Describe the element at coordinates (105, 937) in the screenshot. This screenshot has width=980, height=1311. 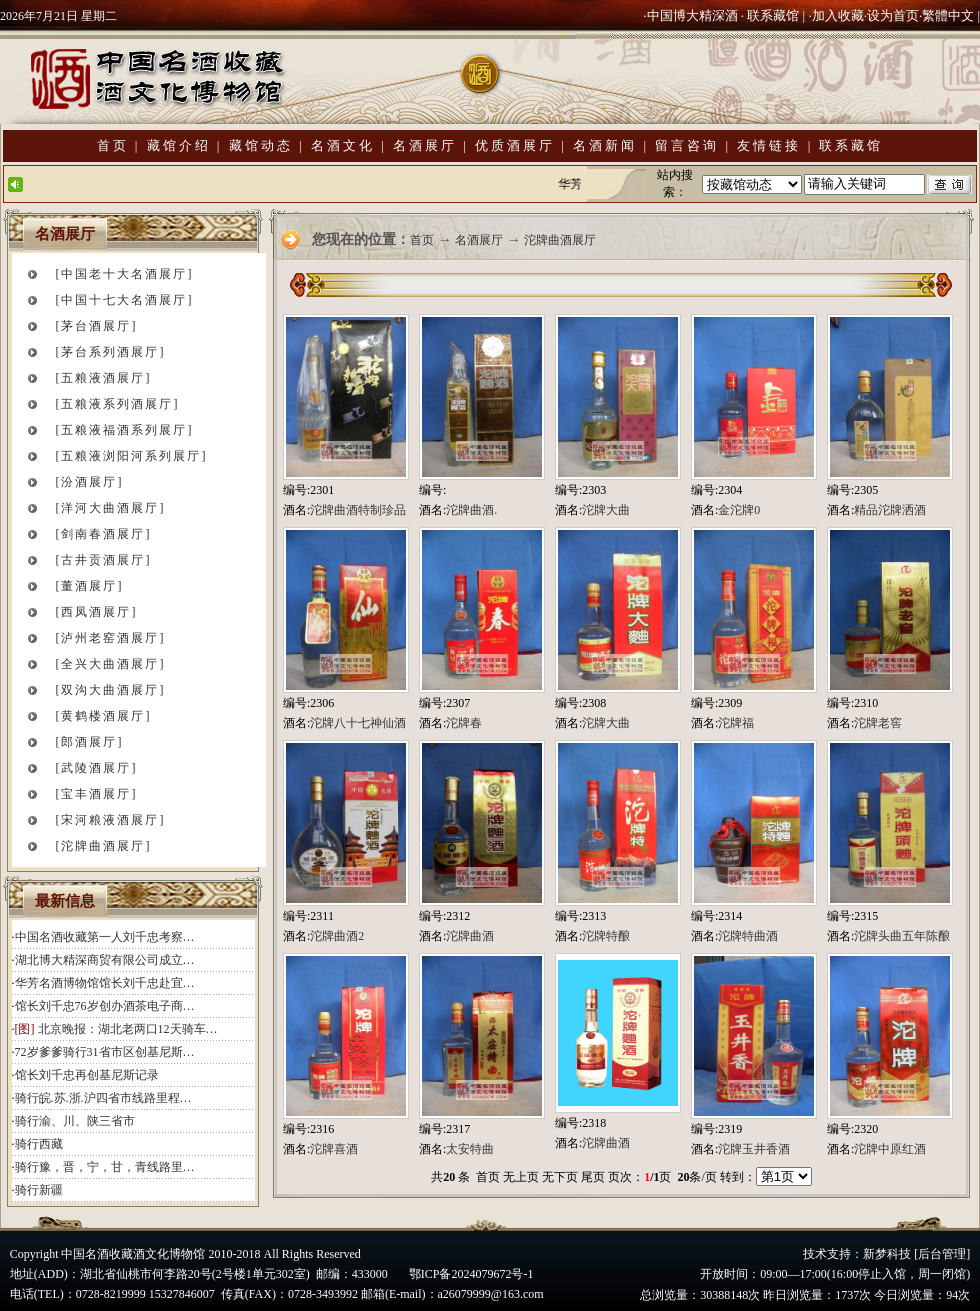
I see `中国名酒收藏第一人刘千忠考察…` at that location.